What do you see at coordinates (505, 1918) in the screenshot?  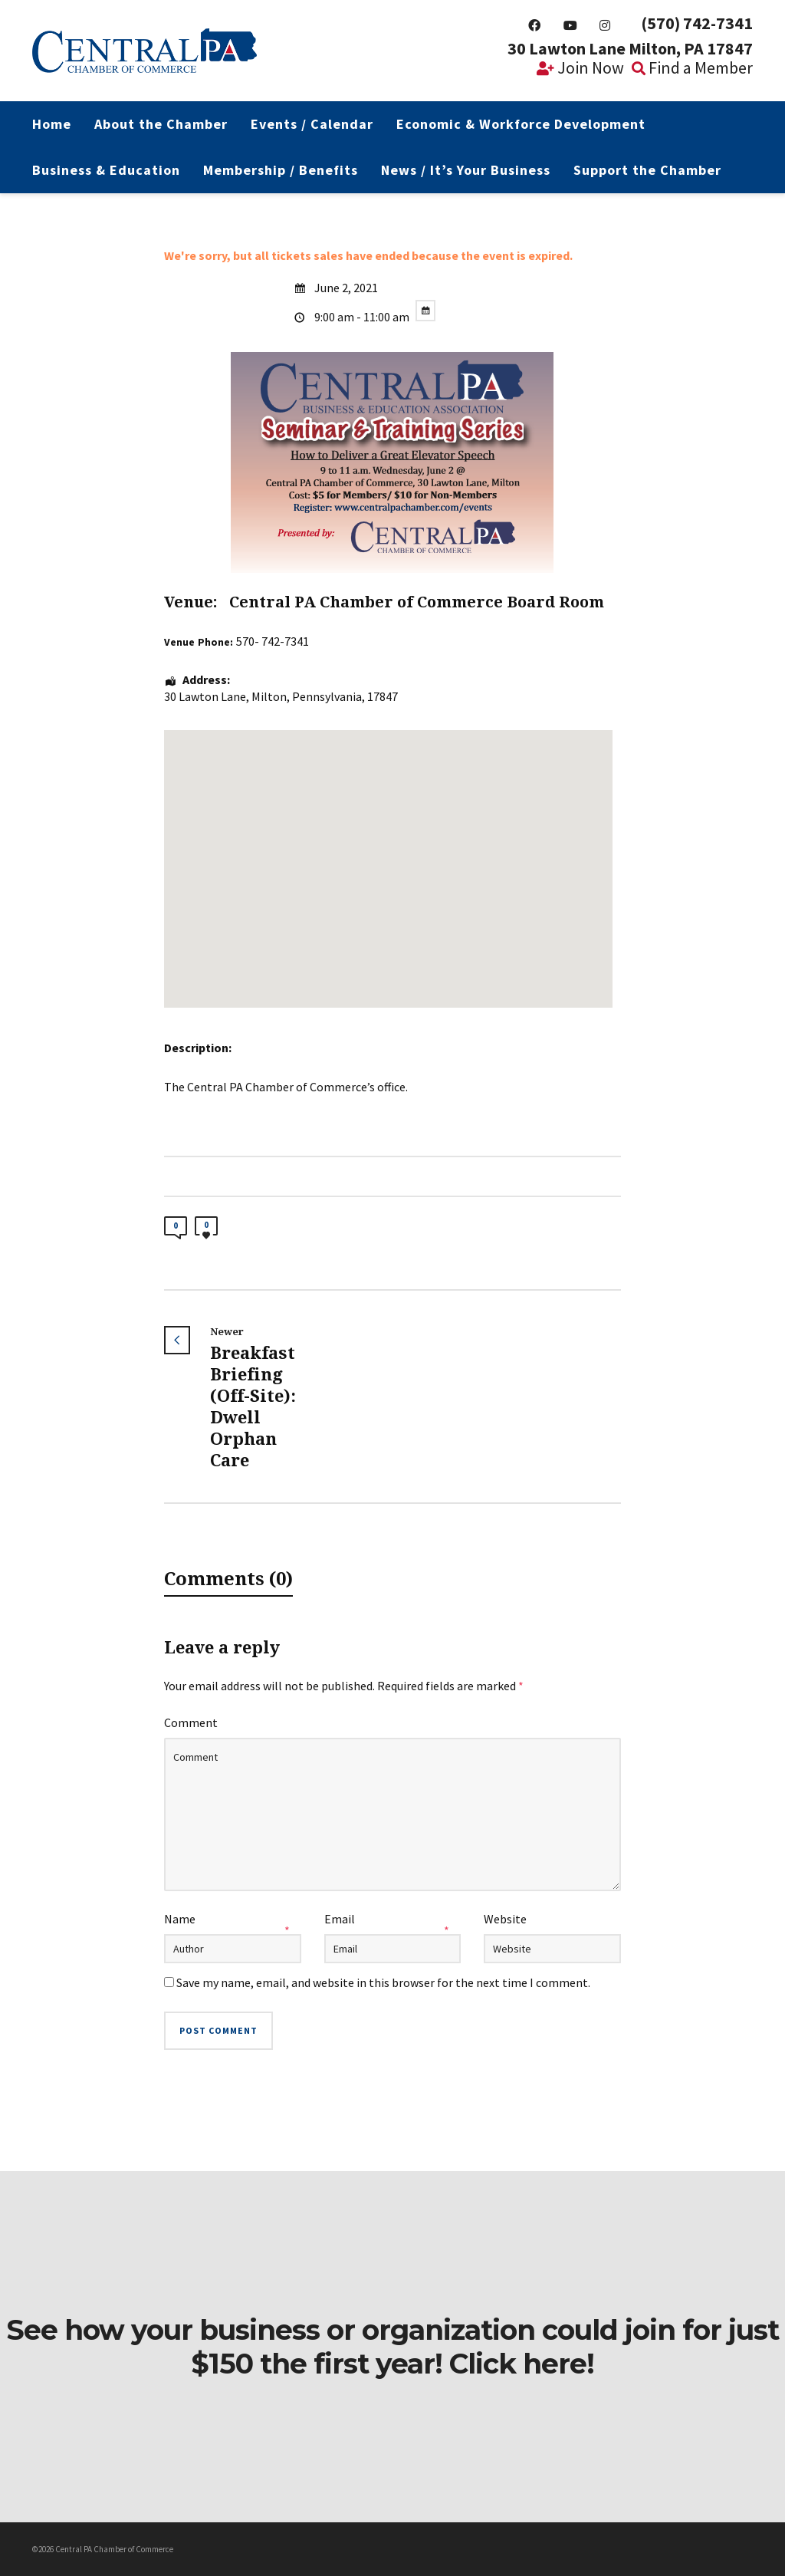 I see `Website` at bounding box center [505, 1918].